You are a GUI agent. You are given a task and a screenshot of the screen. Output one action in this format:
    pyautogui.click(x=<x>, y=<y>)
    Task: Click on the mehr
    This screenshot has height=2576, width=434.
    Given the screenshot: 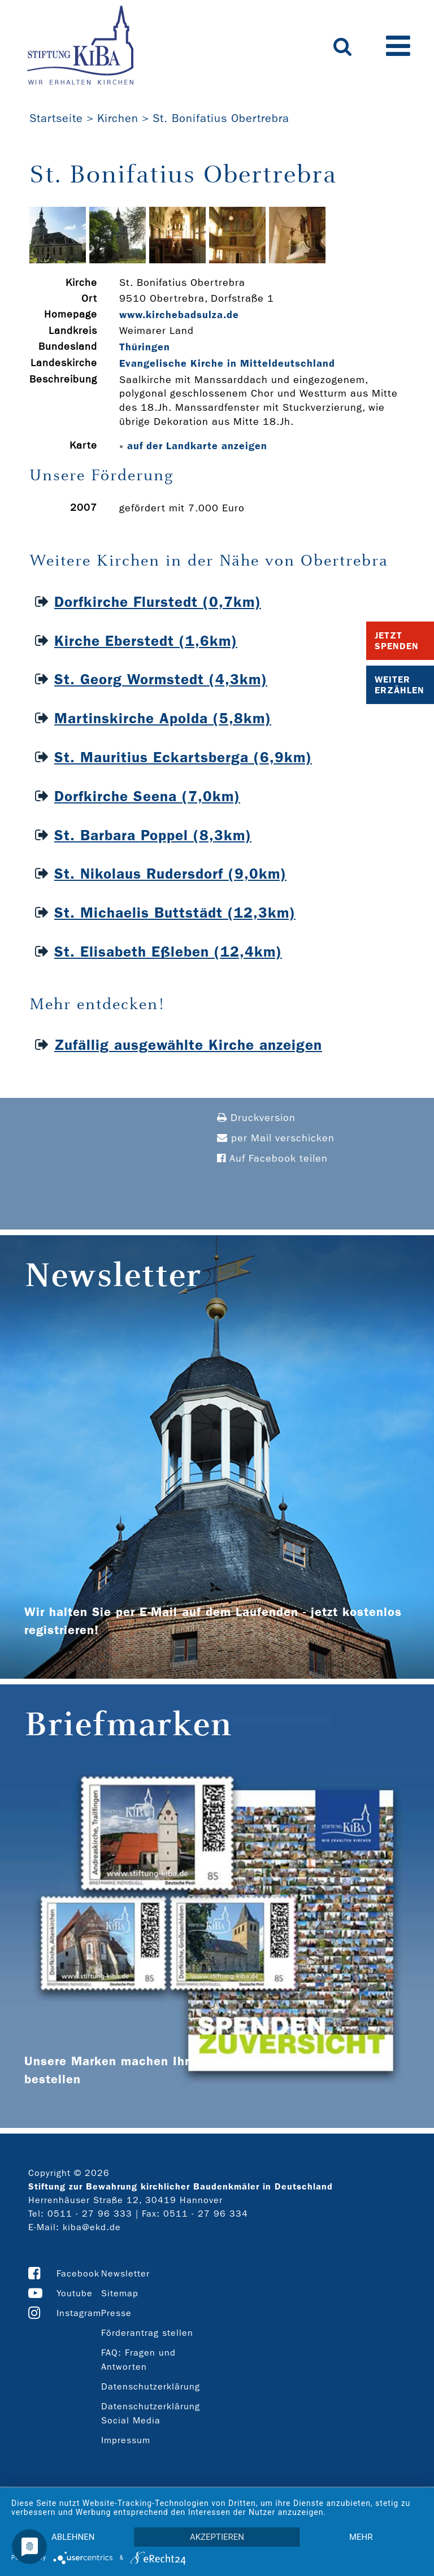 What is the action you would take?
    pyautogui.click(x=361, y=2537)
    